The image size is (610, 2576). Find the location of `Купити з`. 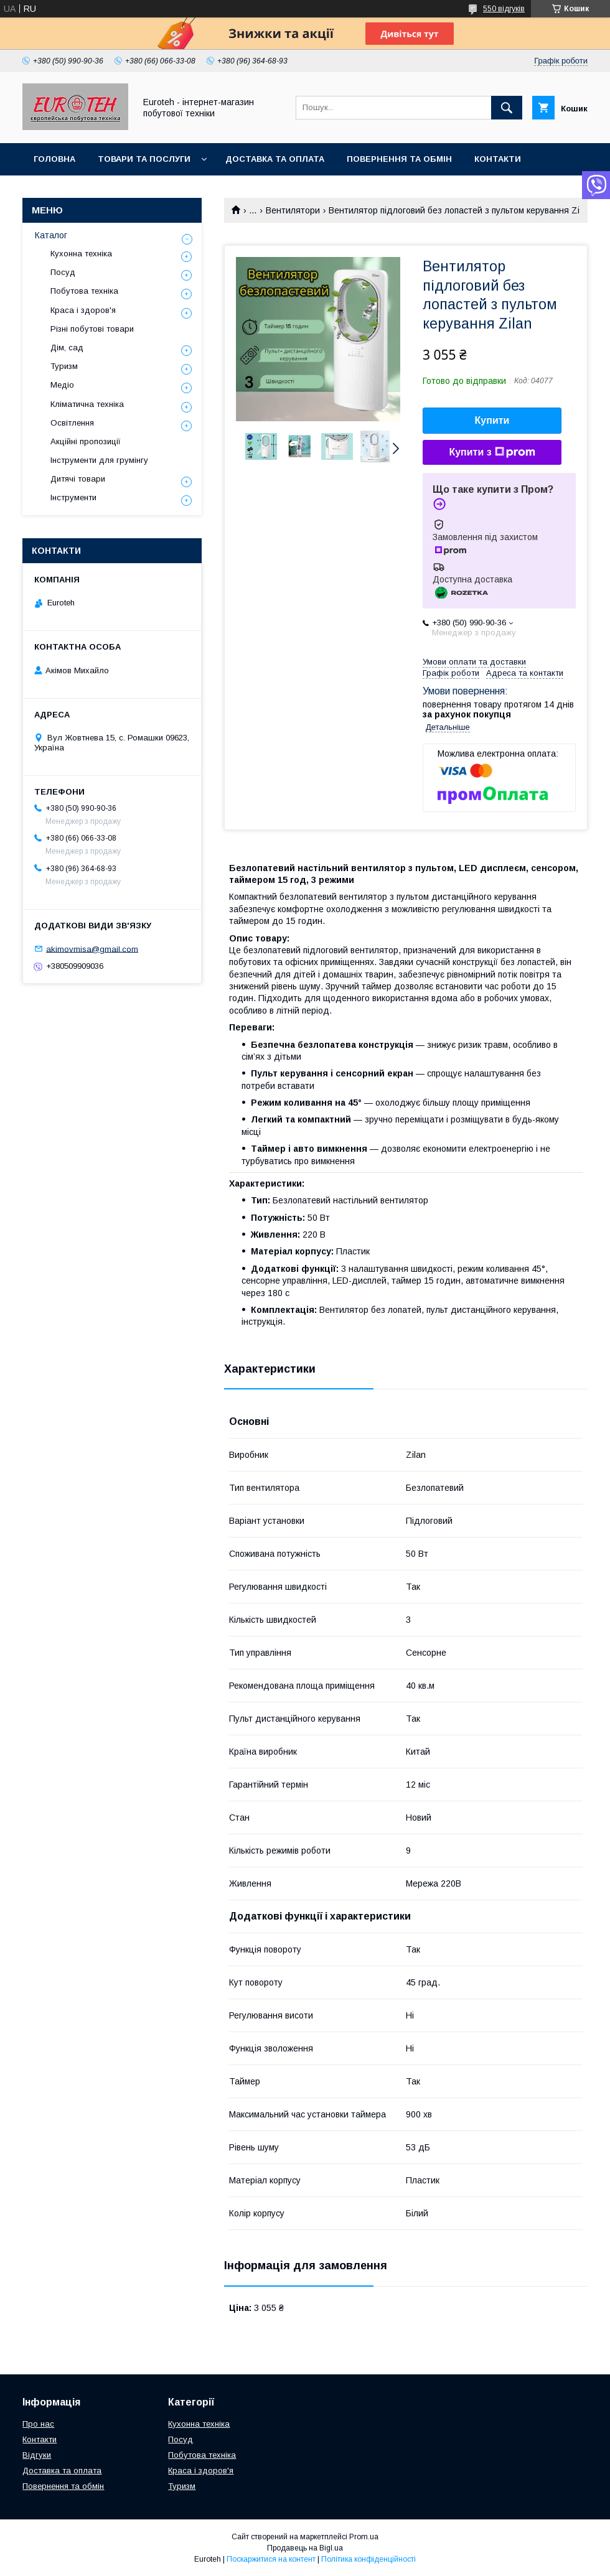

Купити з is located at coordinates (492, 452).